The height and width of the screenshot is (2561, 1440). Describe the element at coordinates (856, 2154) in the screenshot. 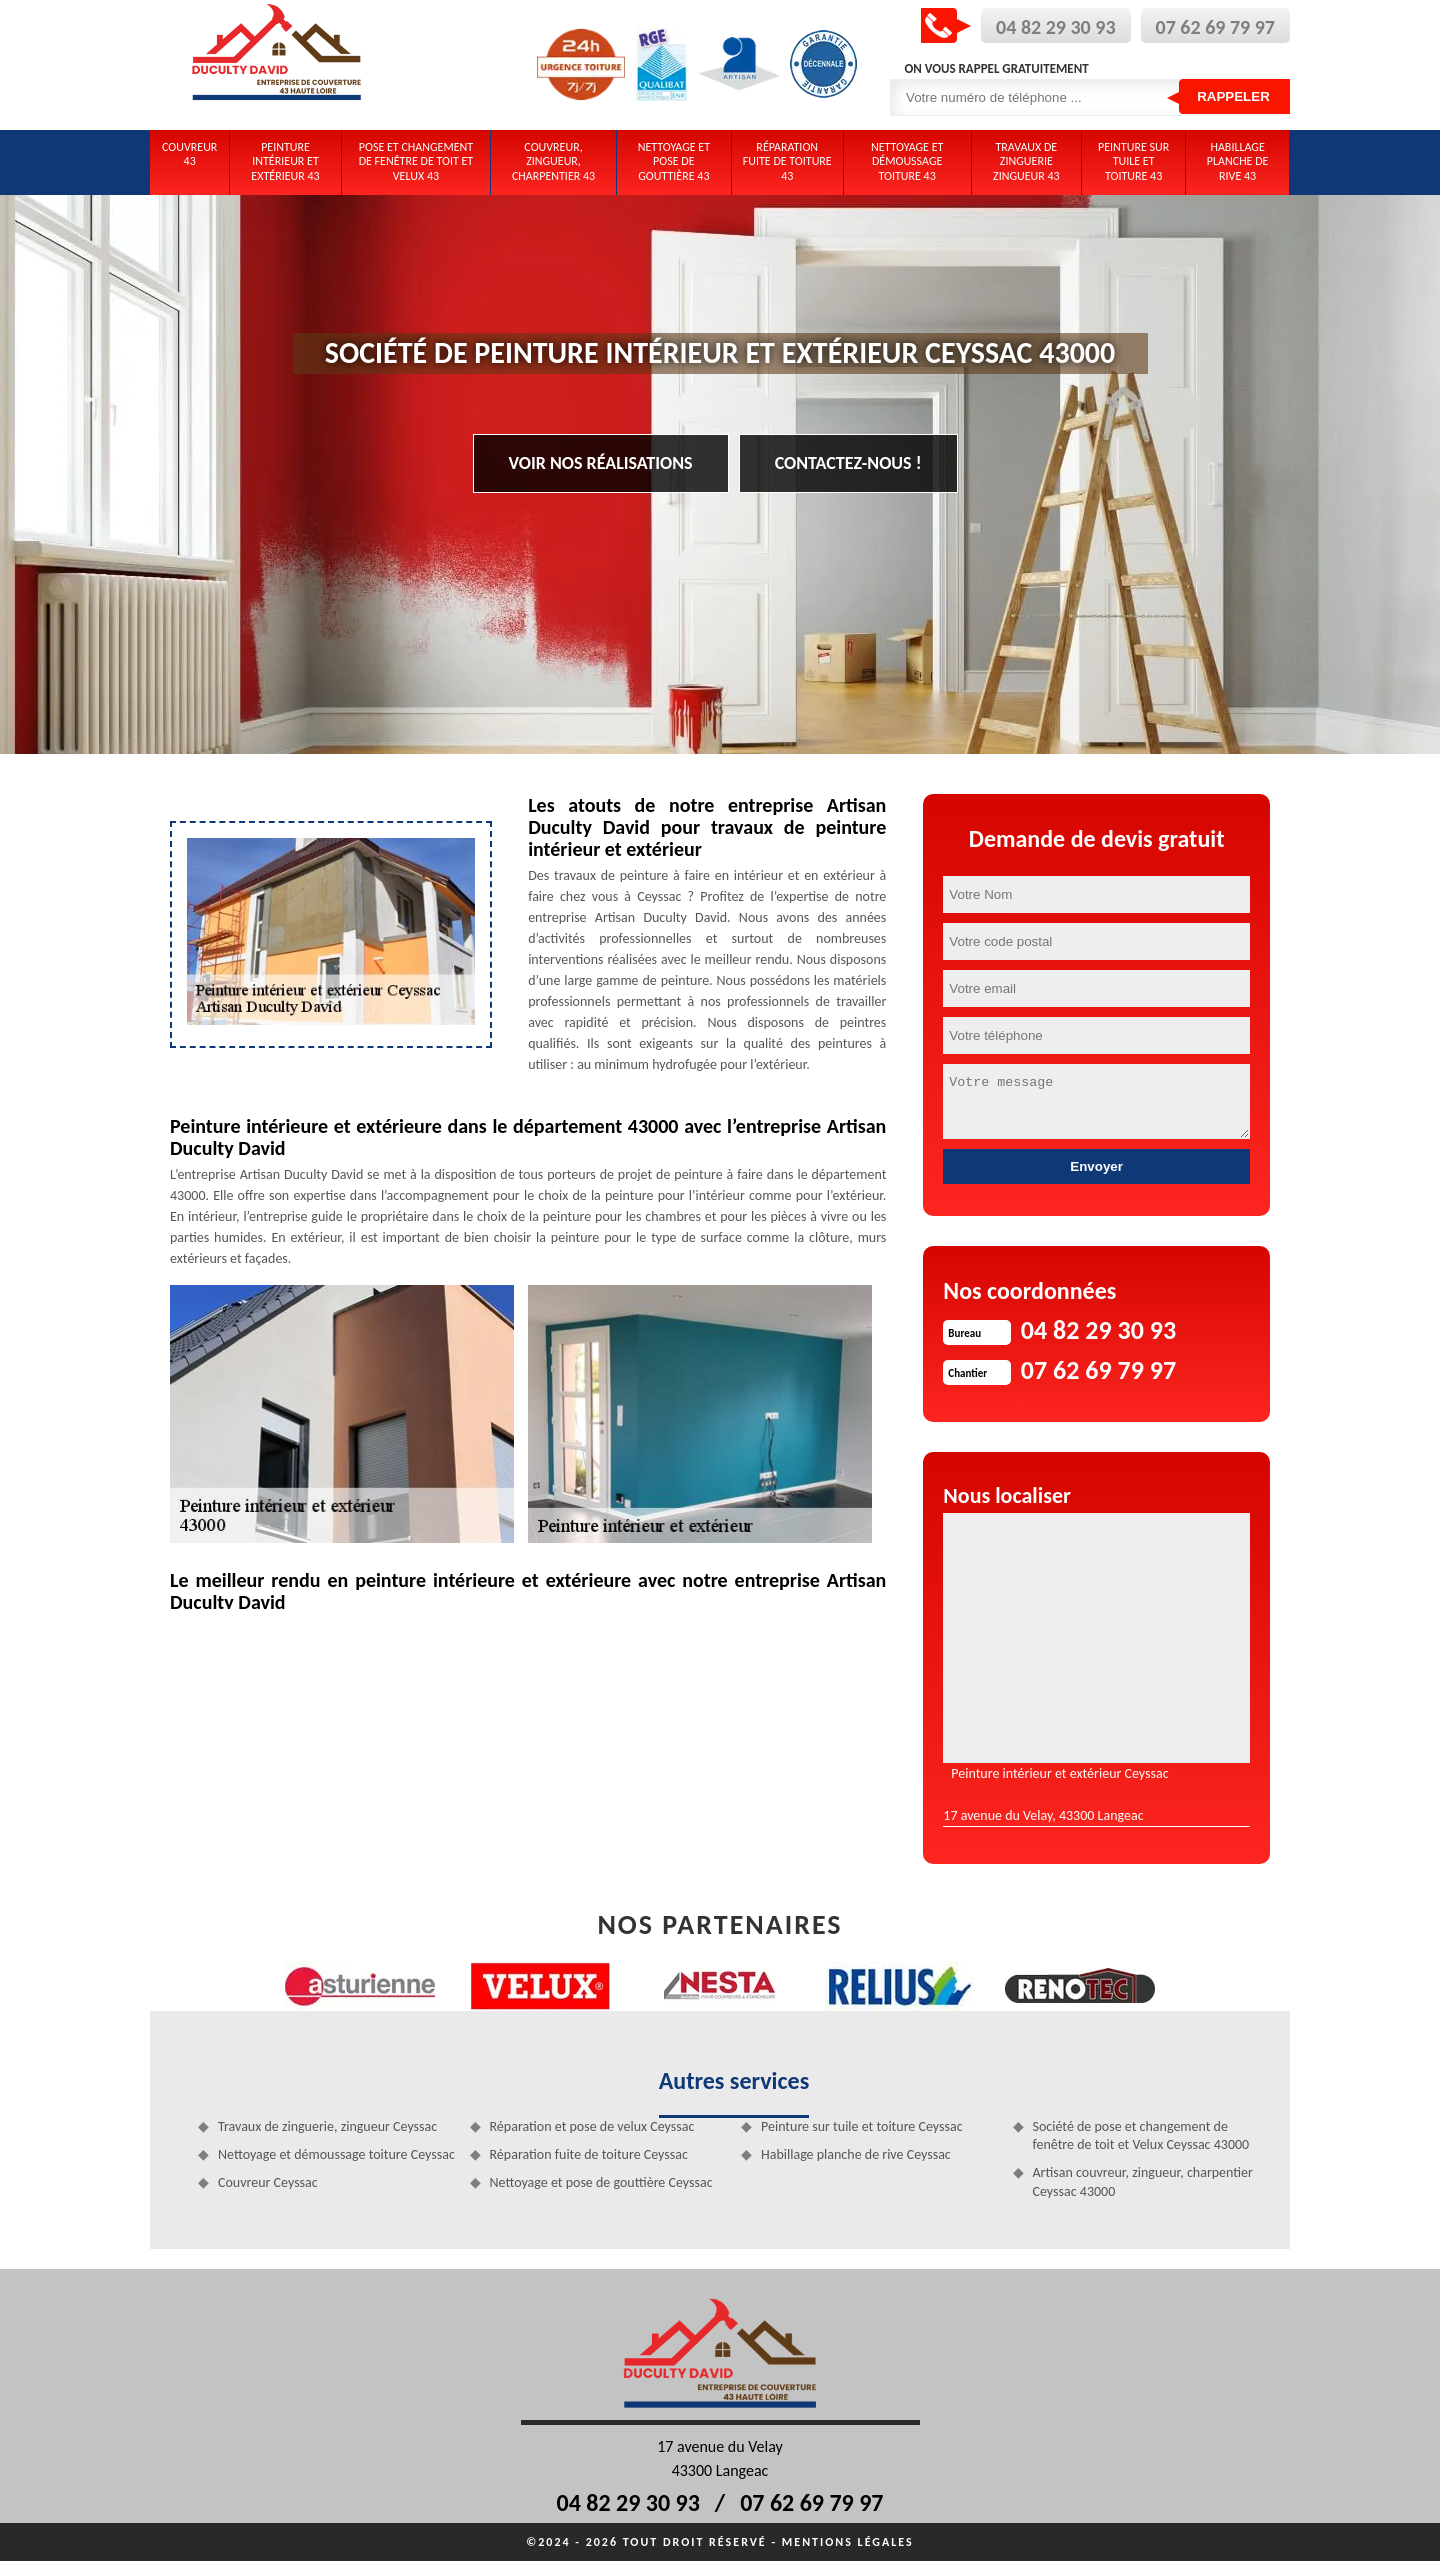

I see `Habillage planche de rive Ceyssac` at that location.